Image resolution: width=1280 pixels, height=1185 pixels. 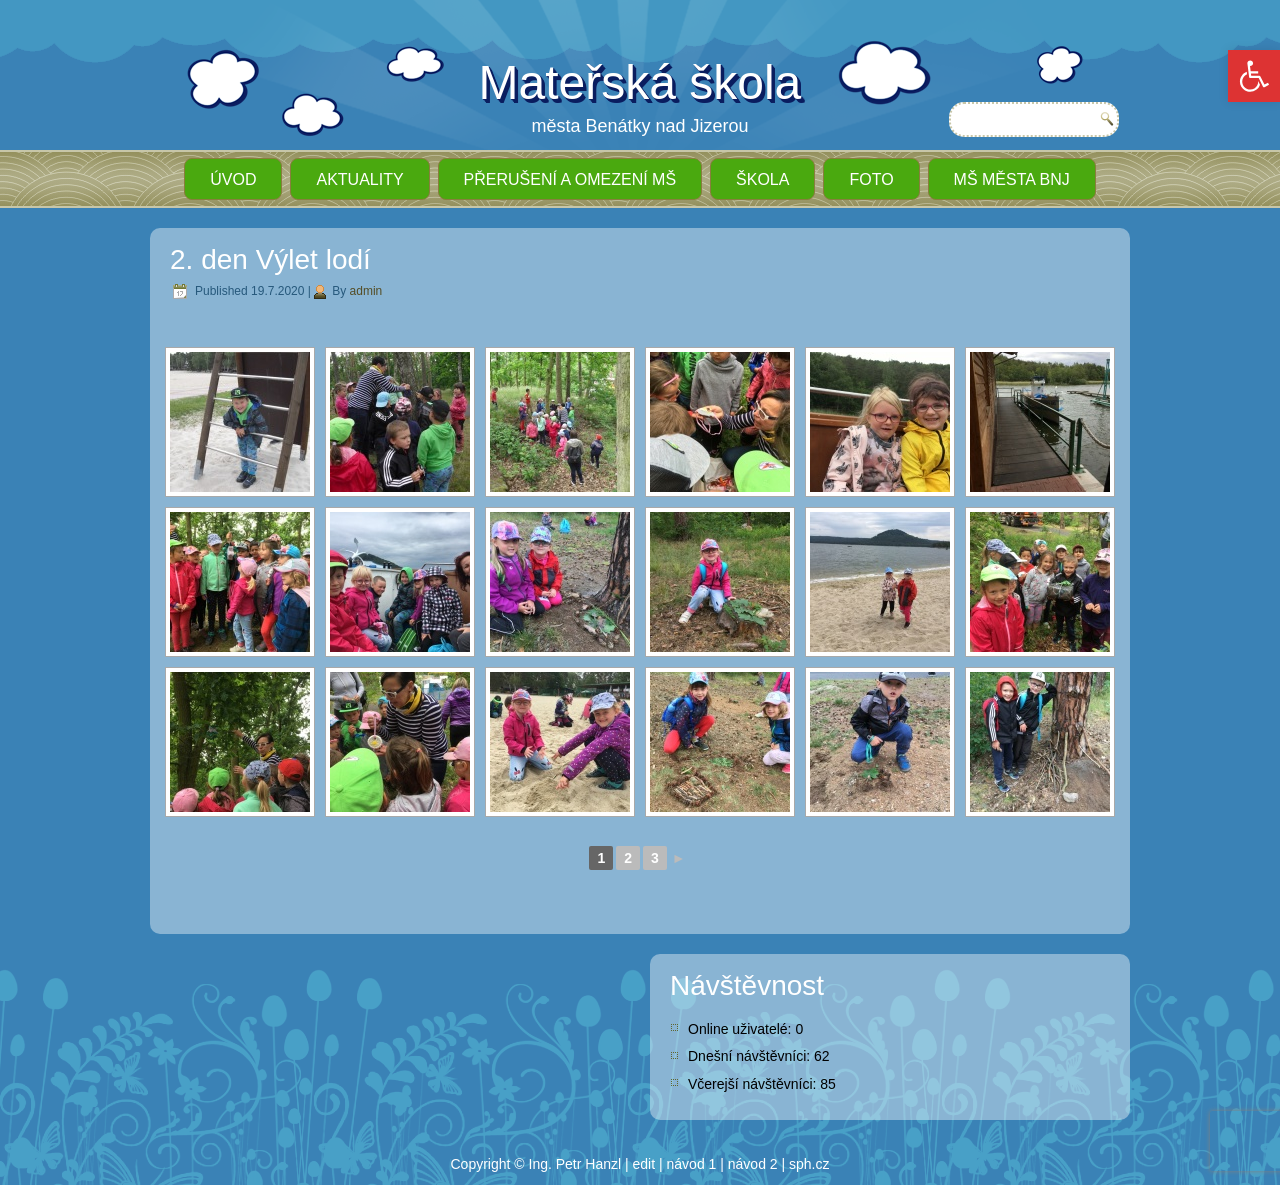 What do you see at coordinates (570, 179) in the screenshot?
I see `Přerušení a omezení MŠ` at bounding box center [570, 179].